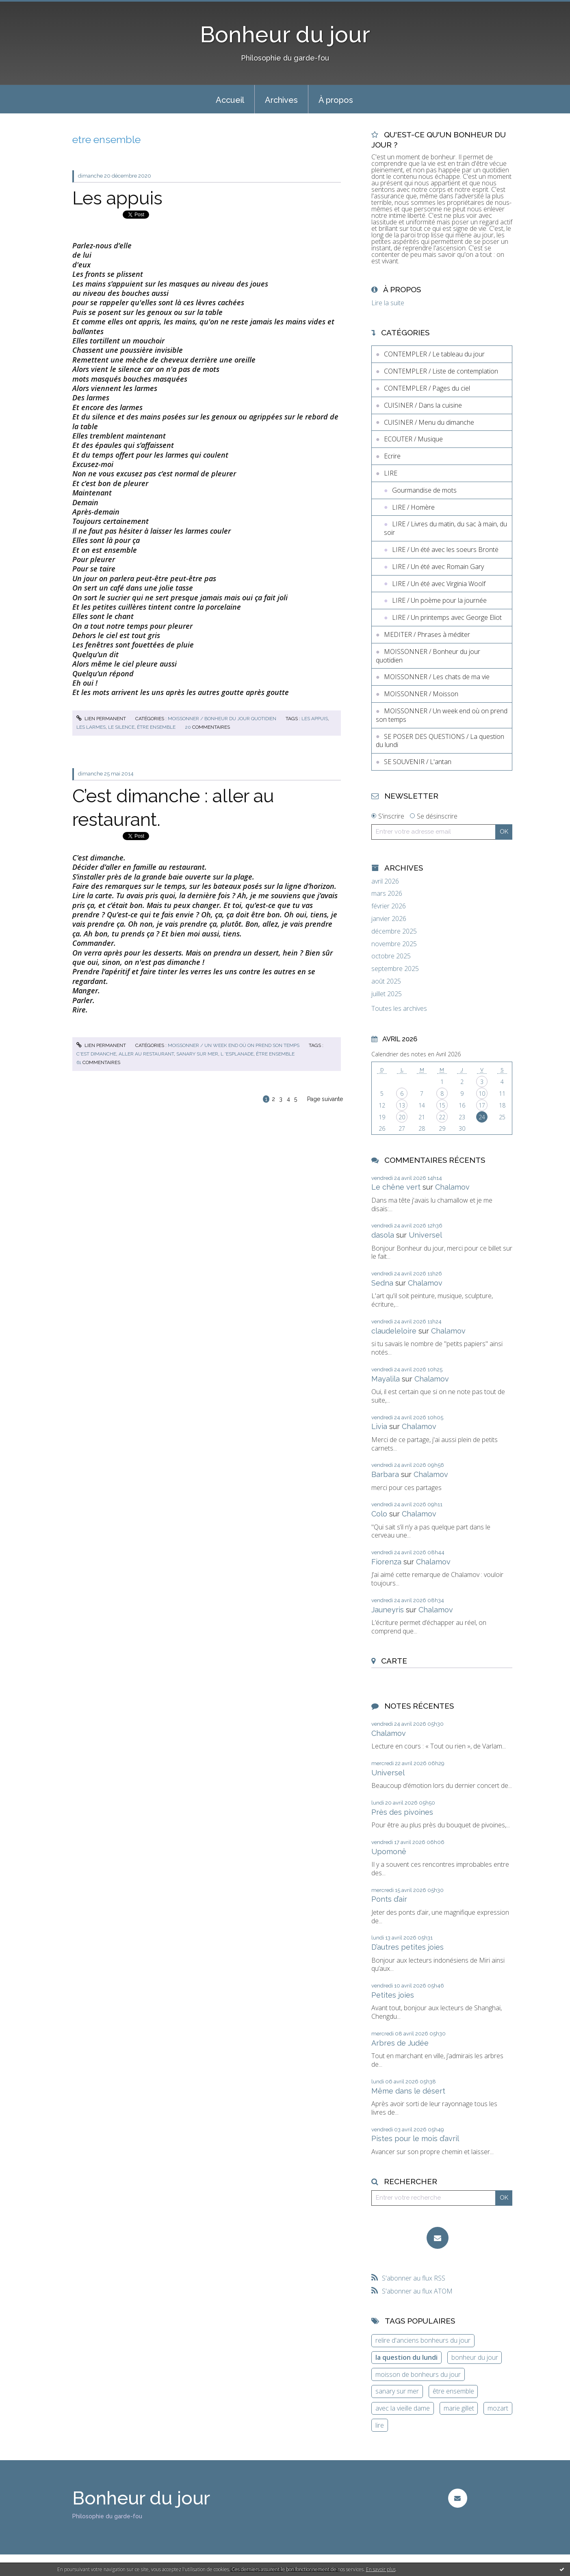  What do you see at coordinates (314, 718) in the screenshot?
I see `les appuis` at bounding box center [314, 718].